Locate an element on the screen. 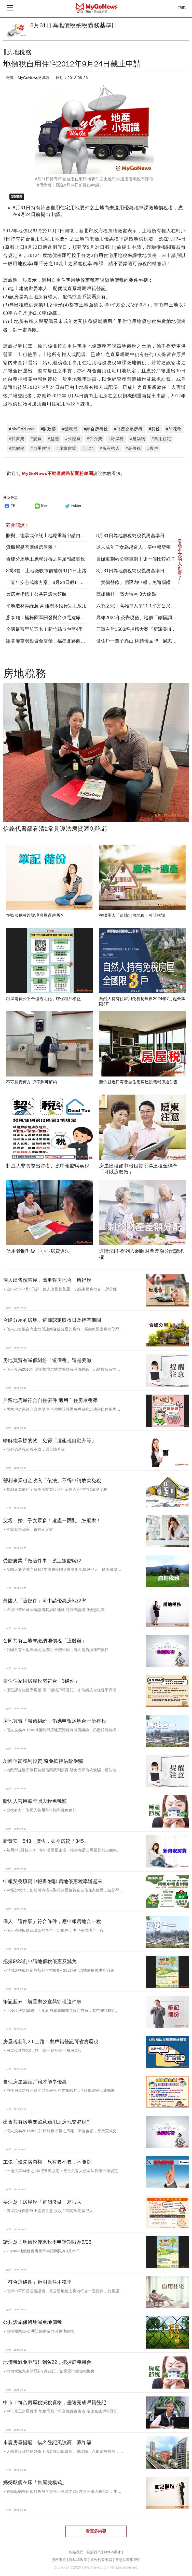  #規費 is located at coordinates (36, 439).